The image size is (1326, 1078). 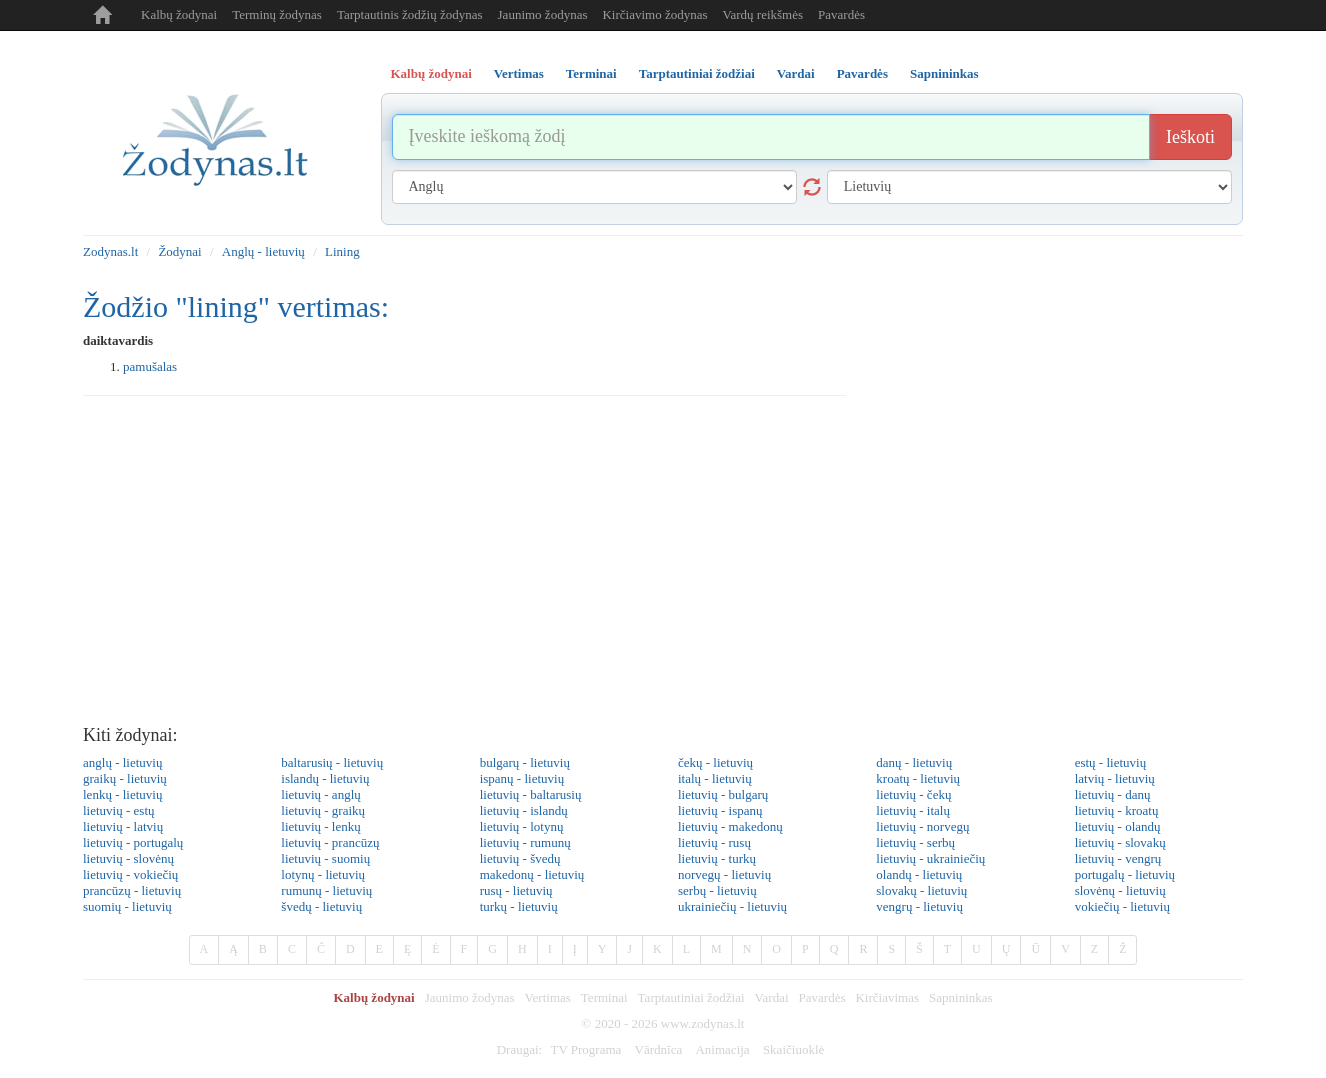 I want to click on vokiečių - lietuvių, so click(x=1122, y=906).